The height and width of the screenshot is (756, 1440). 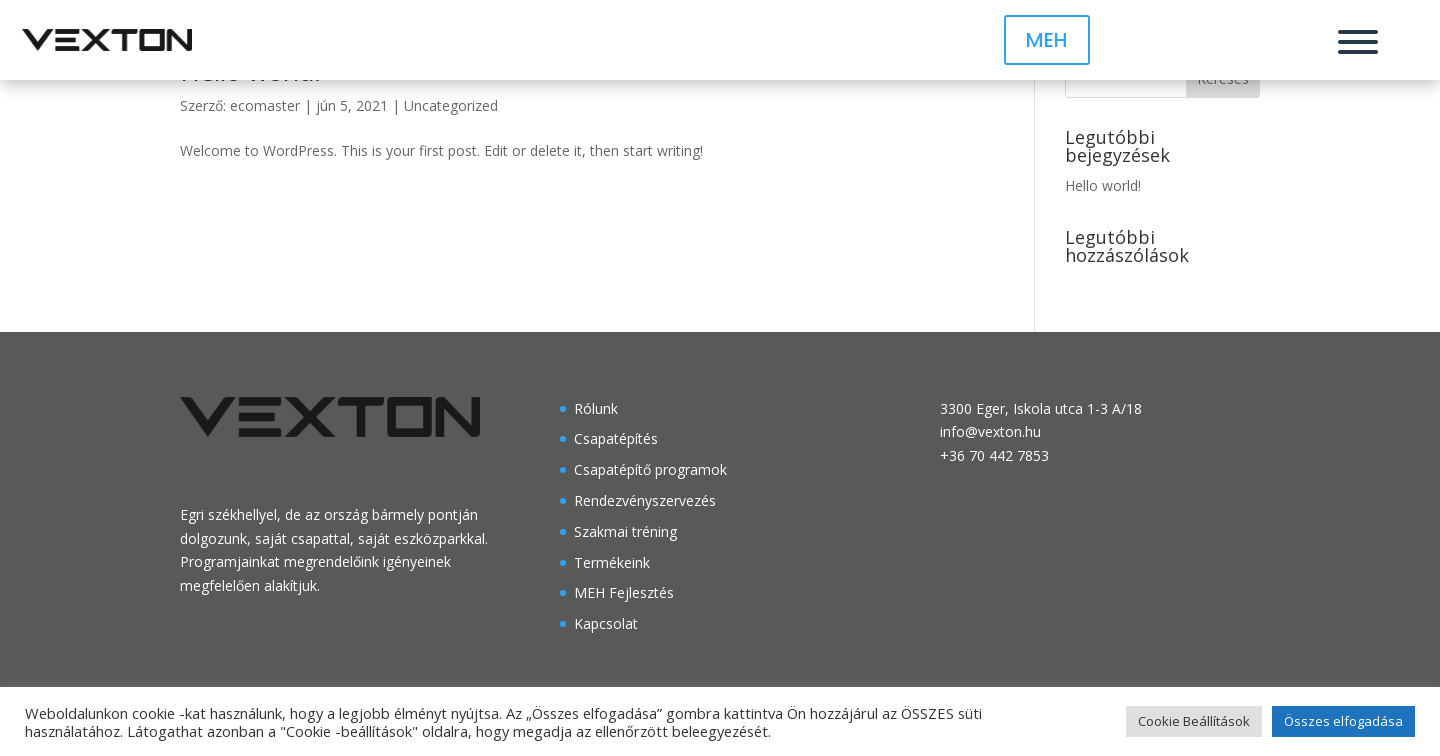 I want to click on Cookie Beállítások [button], so click(x=1194, y=721).